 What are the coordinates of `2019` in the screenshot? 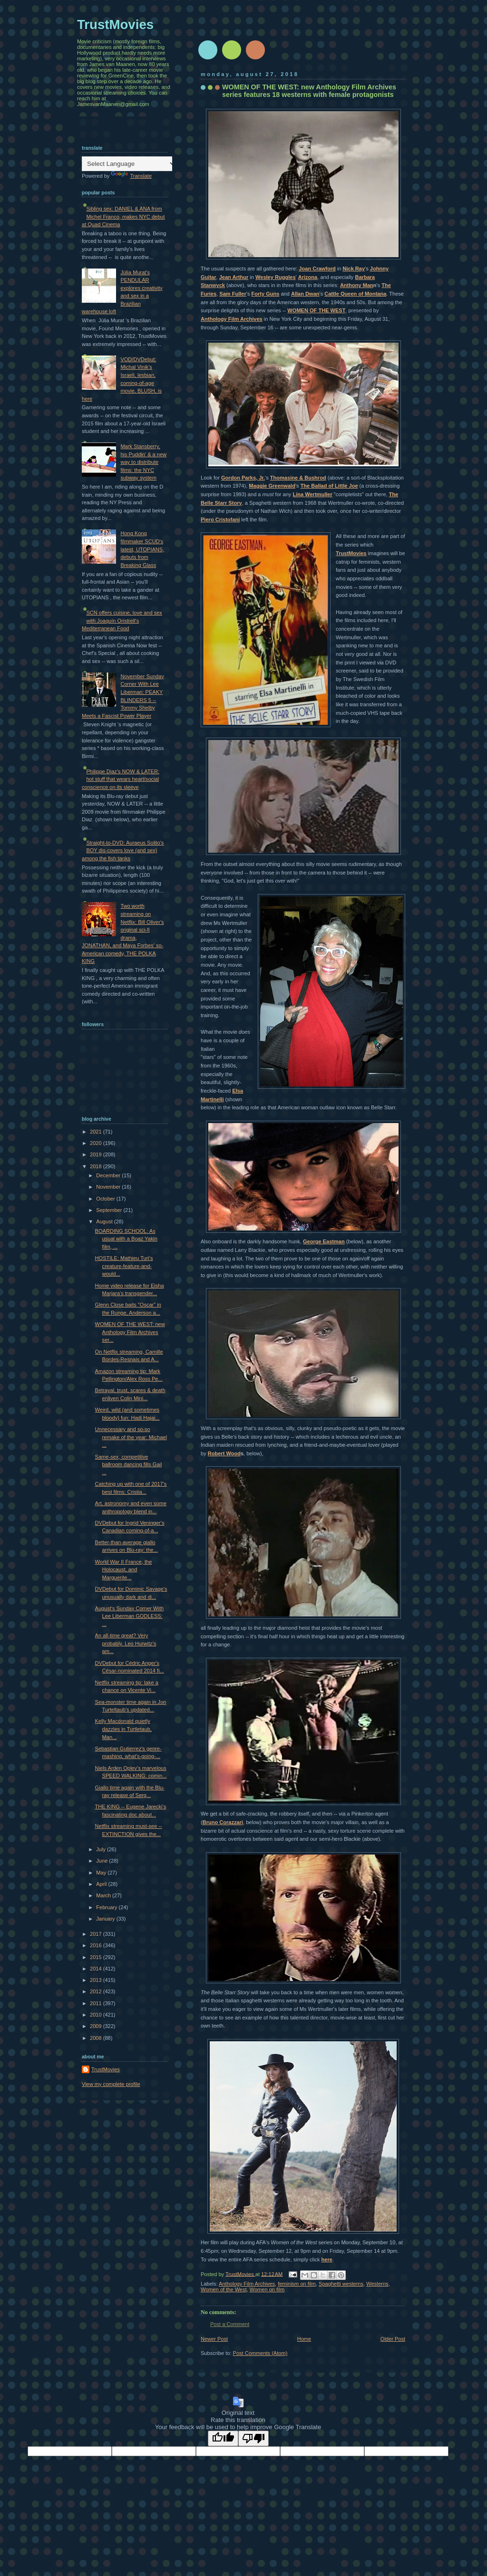 It's located at (96, 1154).